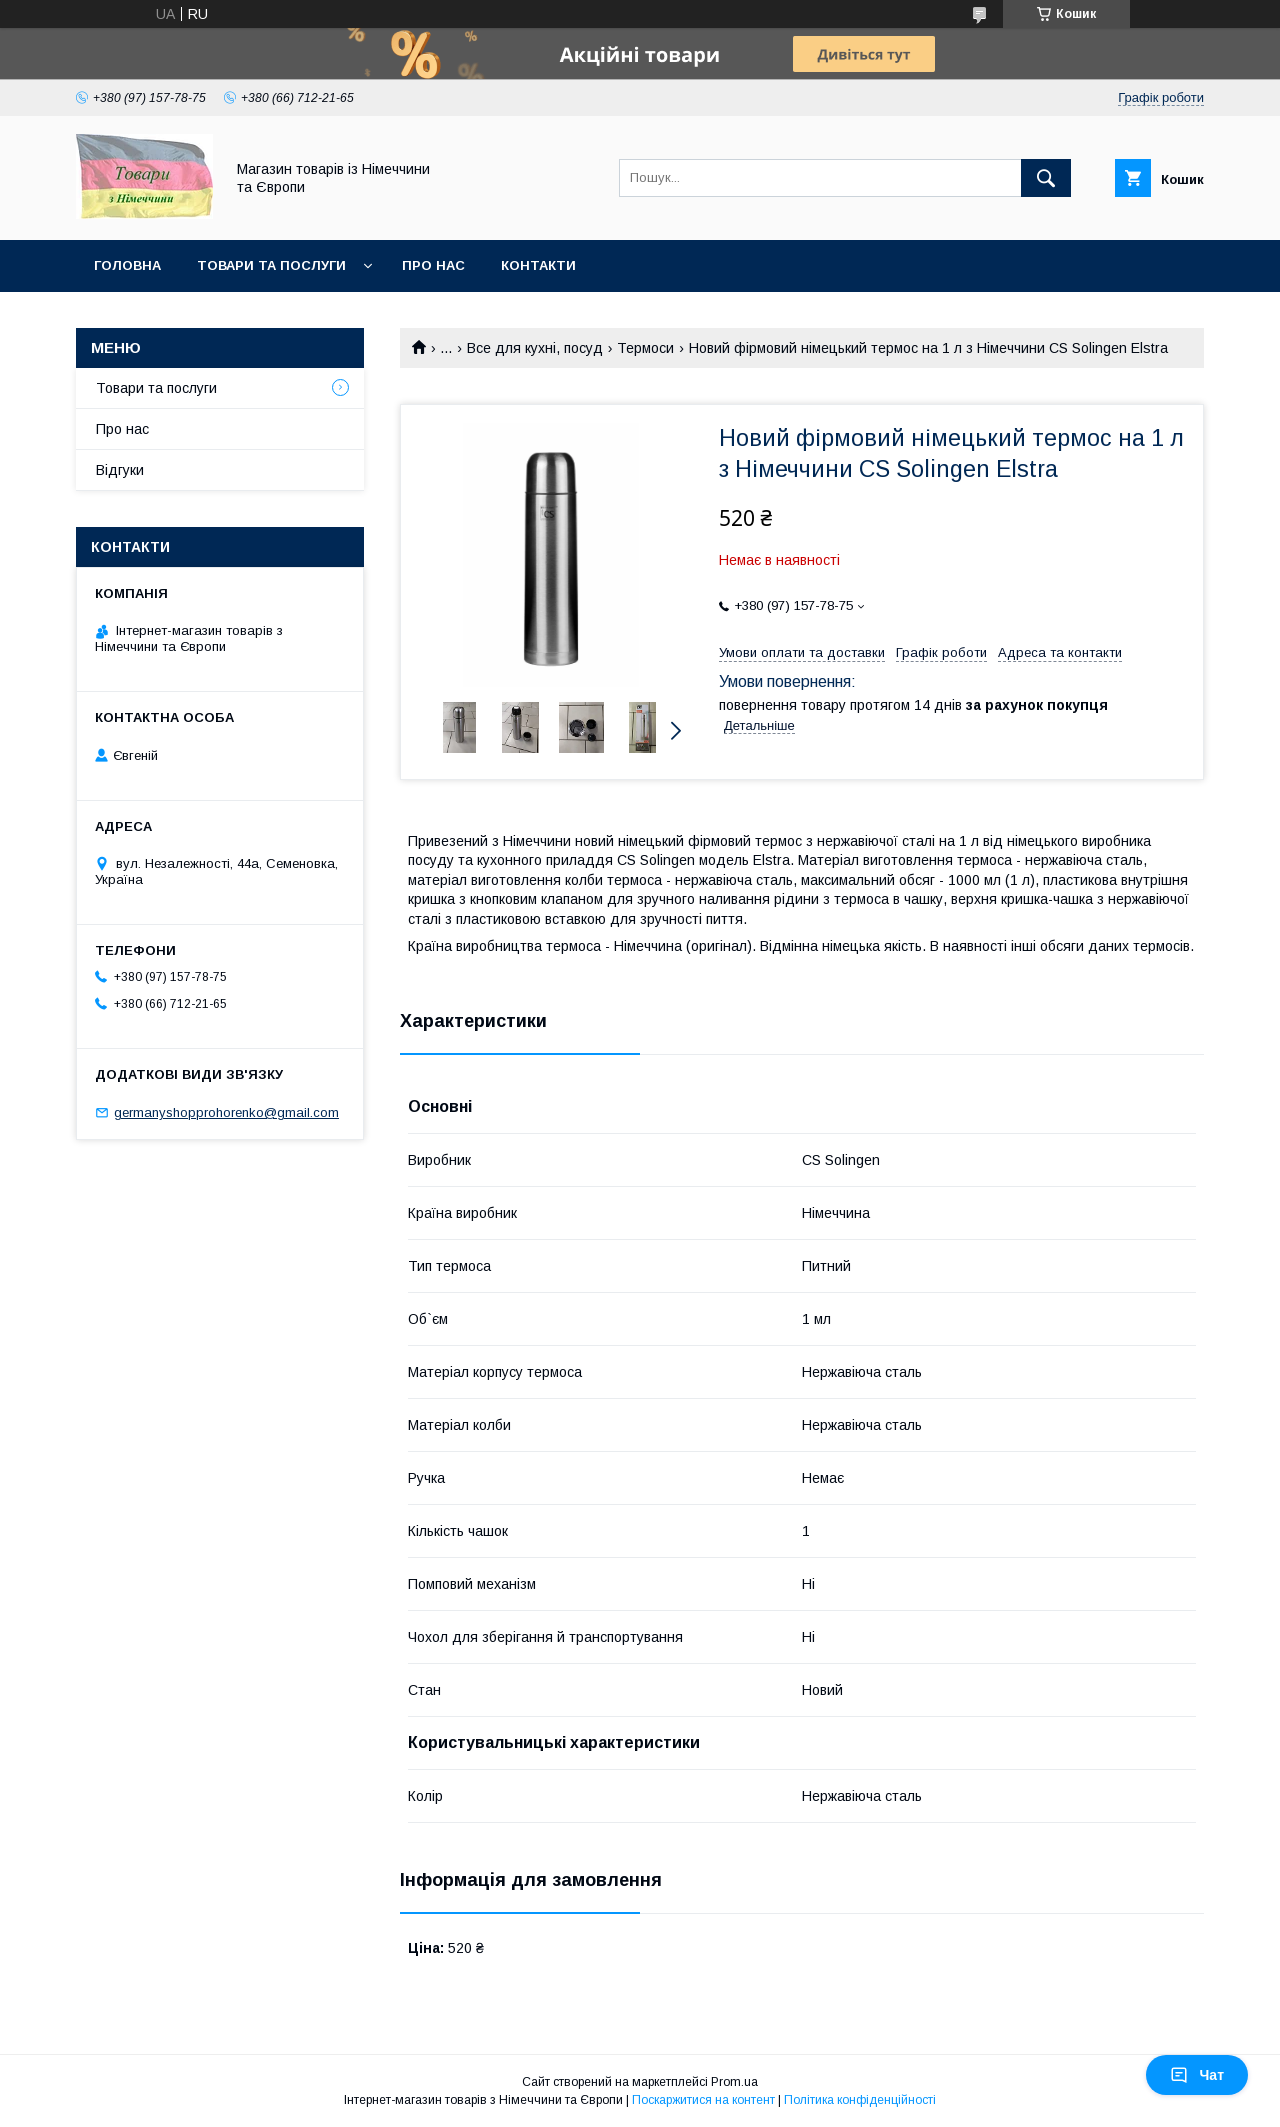 The width and height of the screenshot is (1280, 2127). Describe the element at coordinates (226, 1112) in the screenshot. I see `germanyshopprohorenko@gmail.com` at that location.